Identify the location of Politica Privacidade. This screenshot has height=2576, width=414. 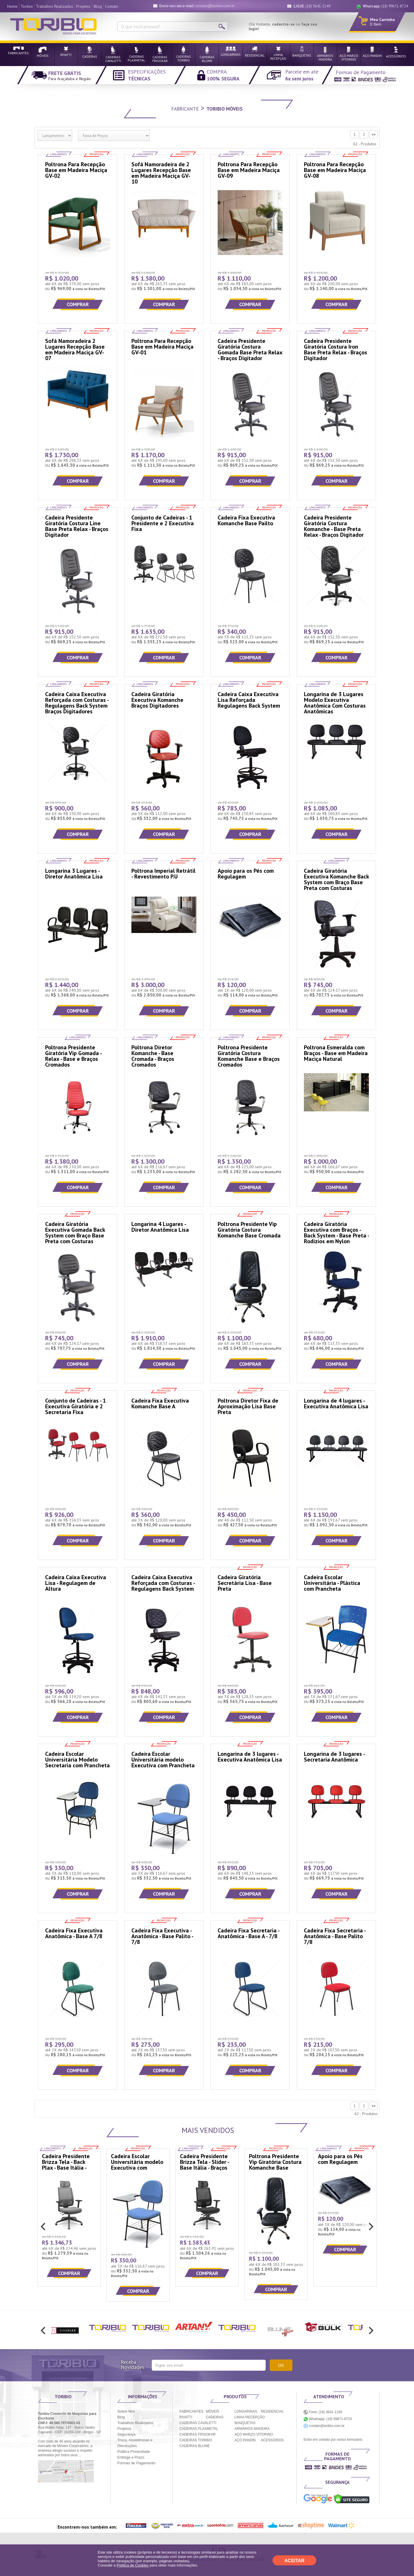
(133, 2451).